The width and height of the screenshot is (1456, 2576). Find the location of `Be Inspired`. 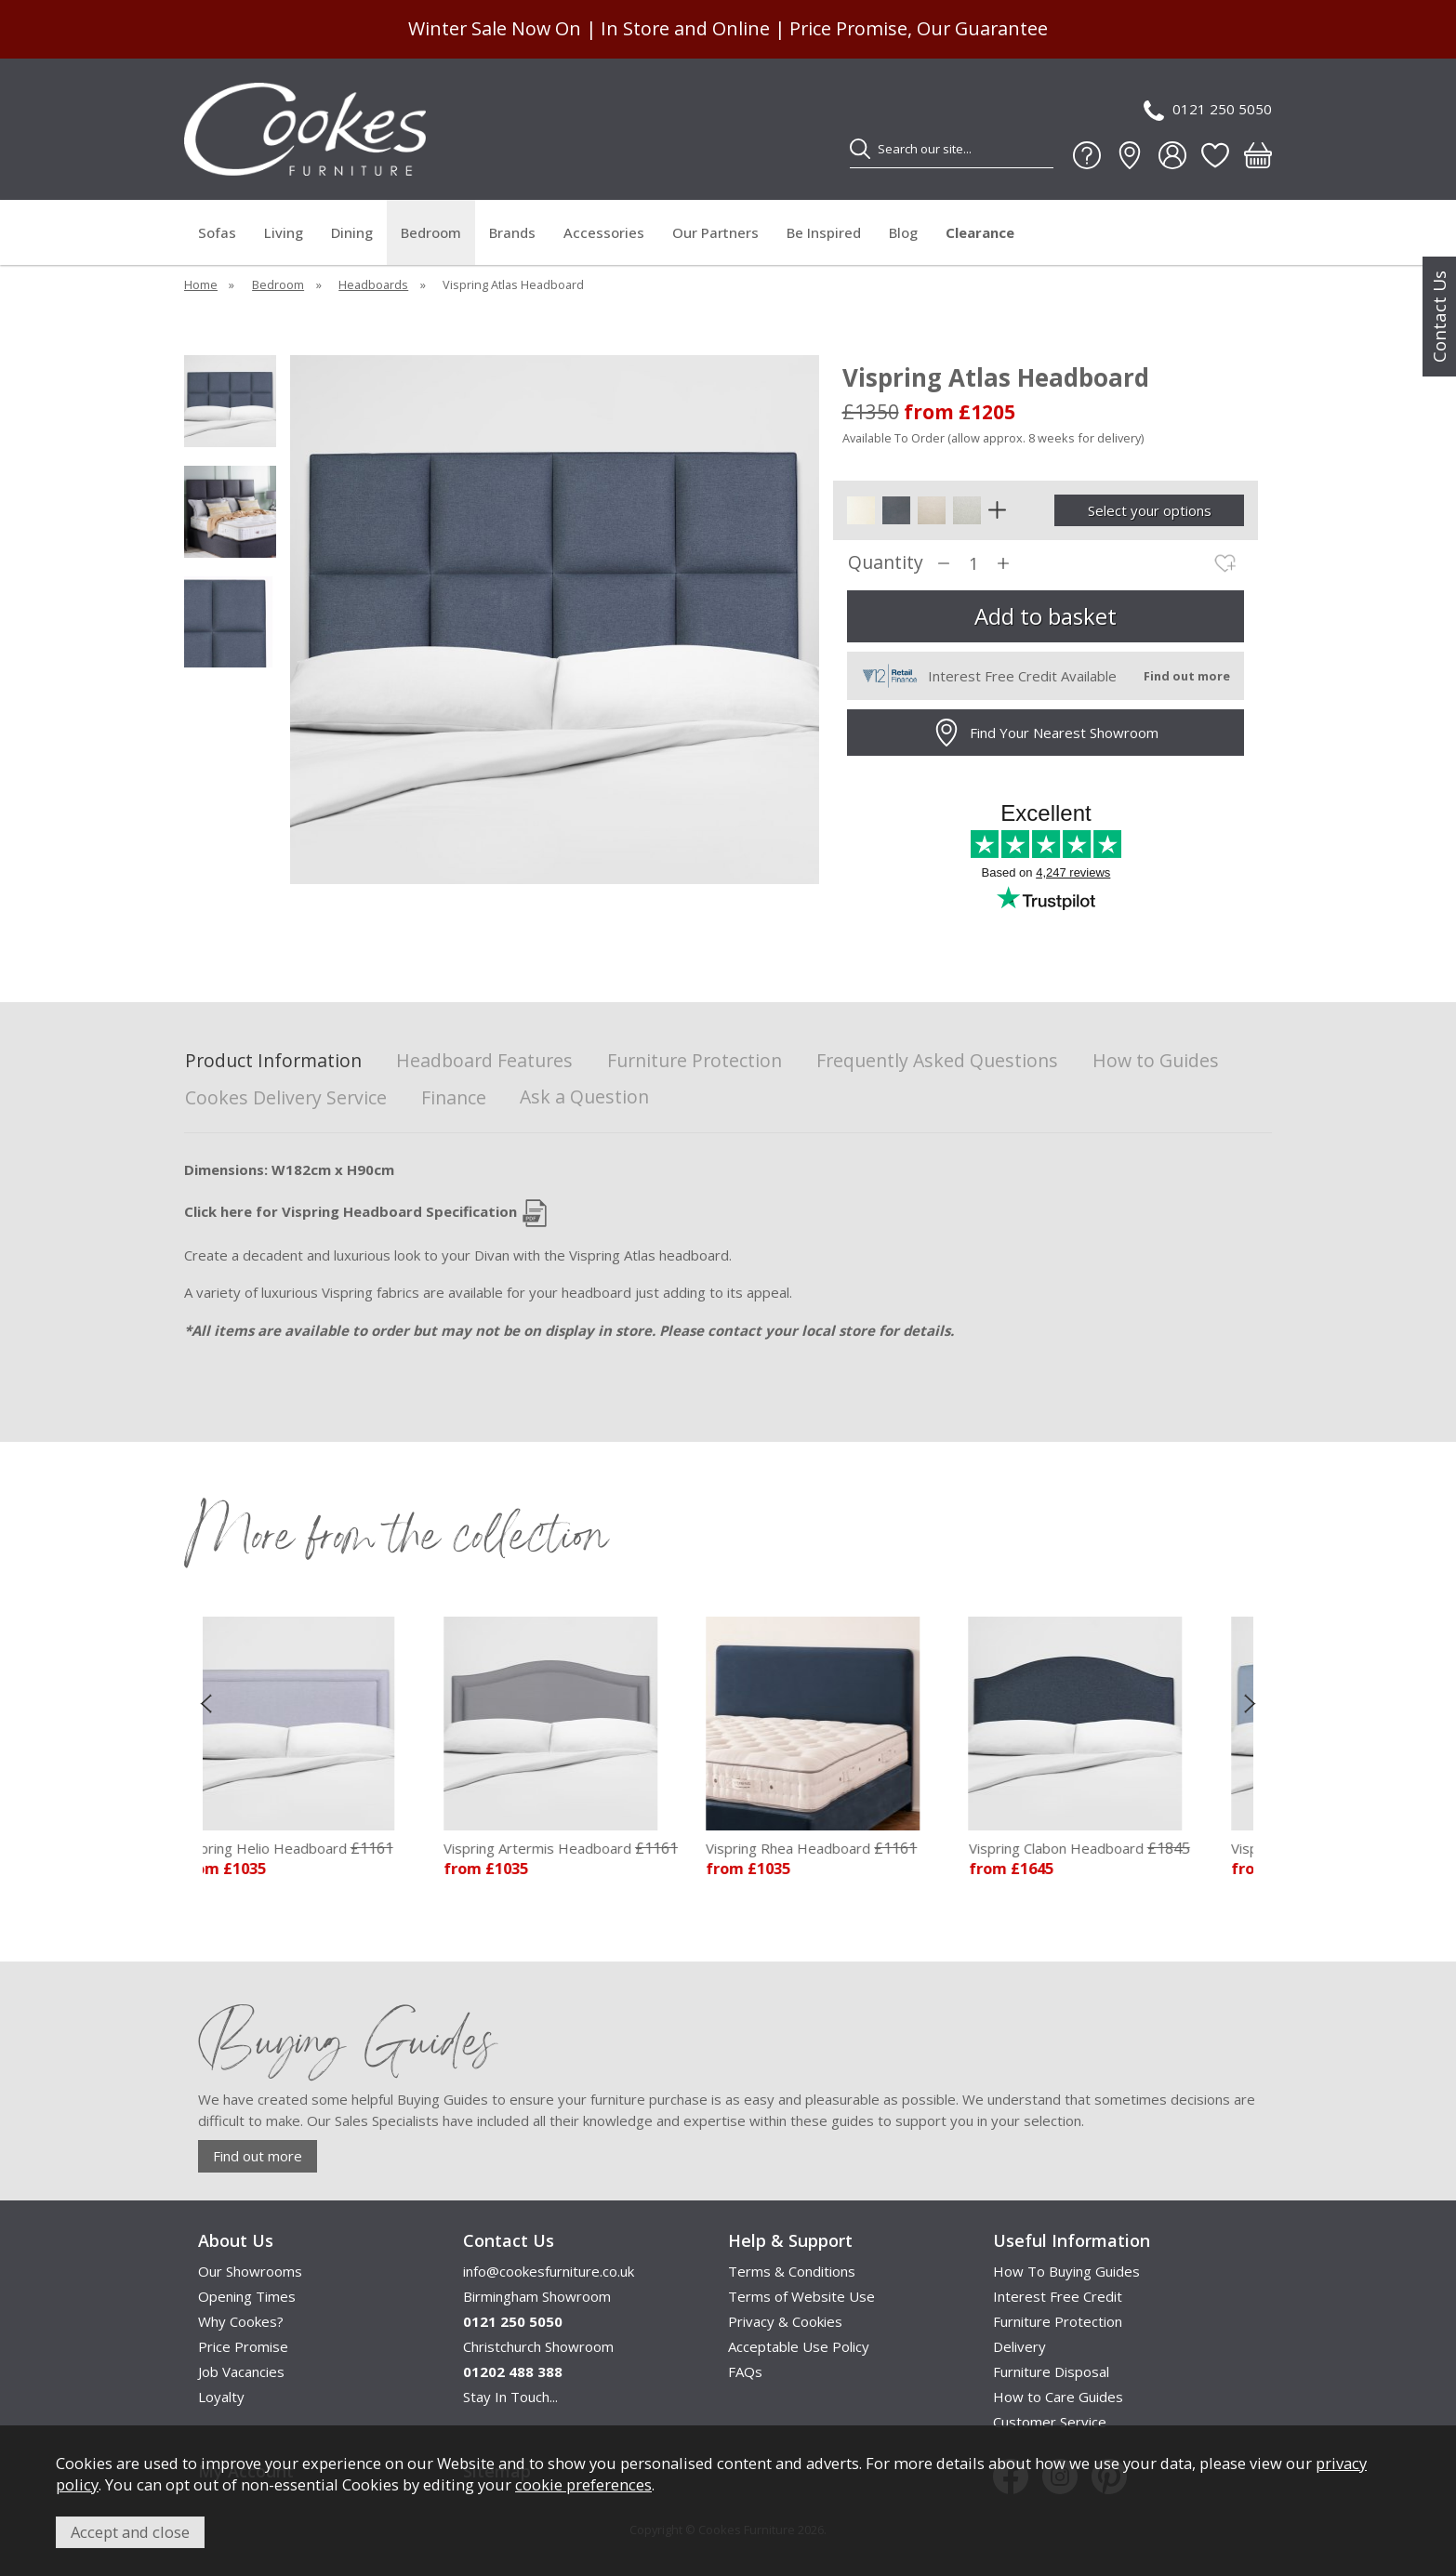

Be Inspired is located at coordinates (824, 232).